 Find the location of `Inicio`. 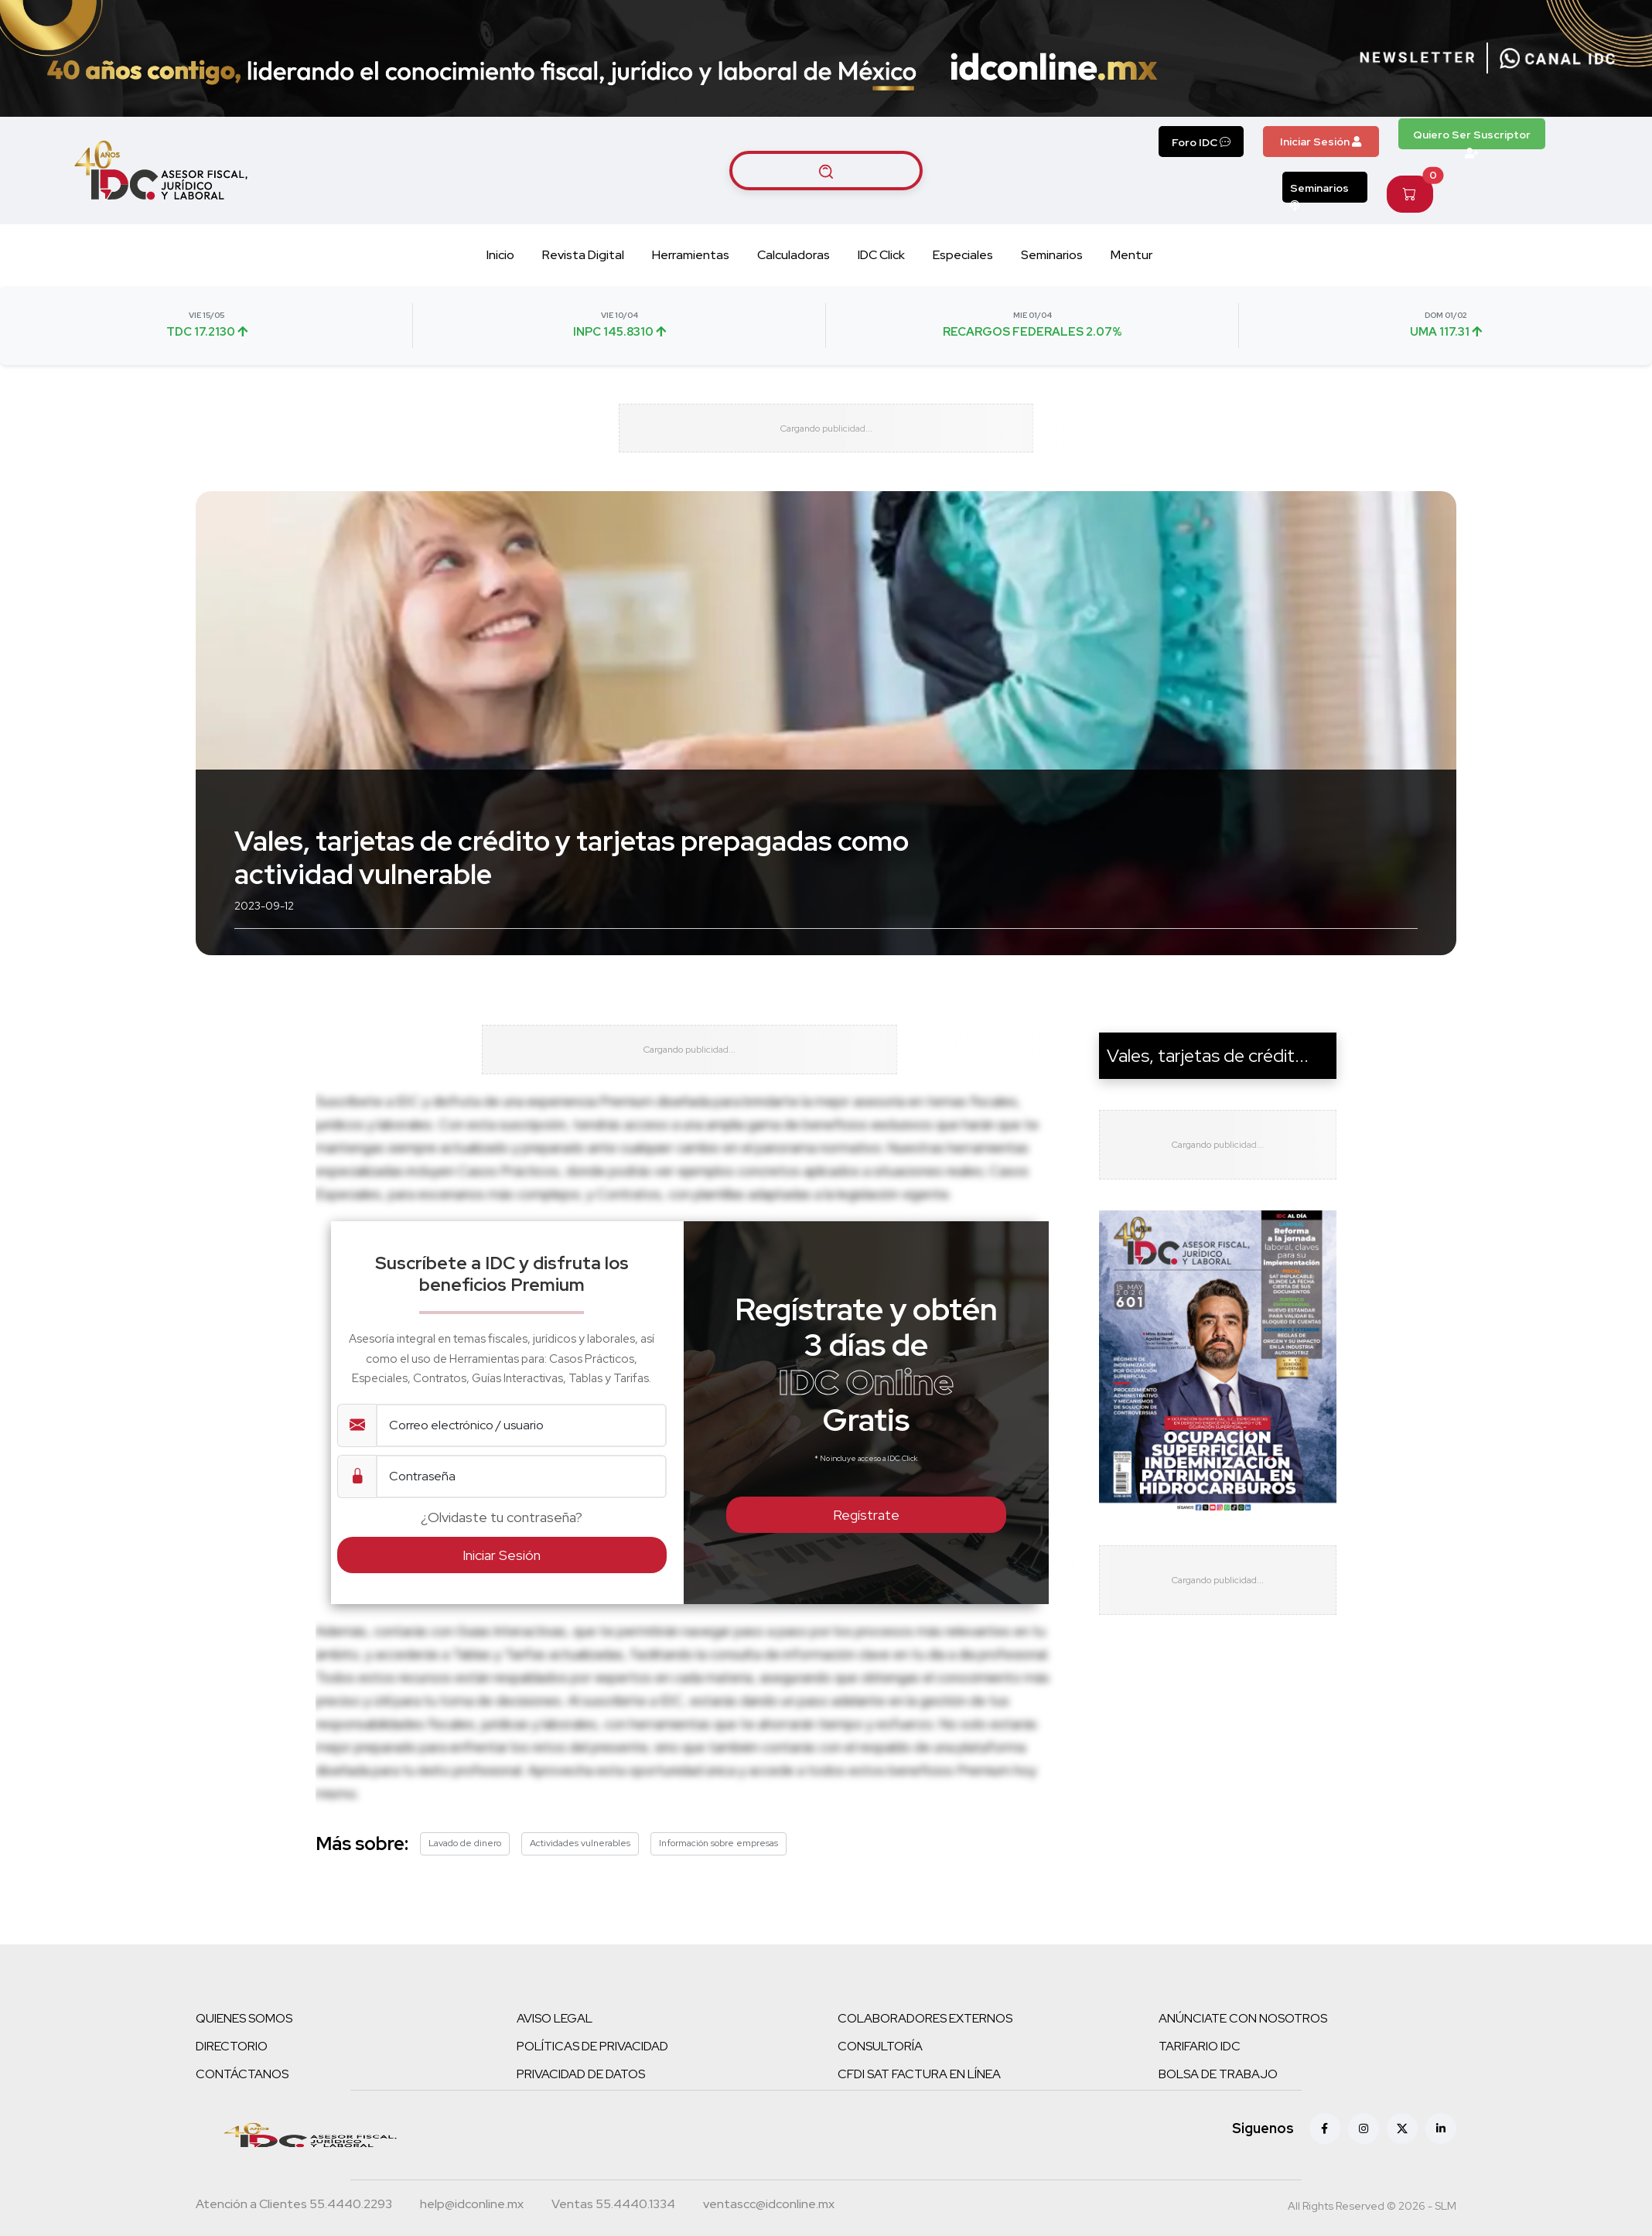

Inicio is located at coordinates (500, 255).